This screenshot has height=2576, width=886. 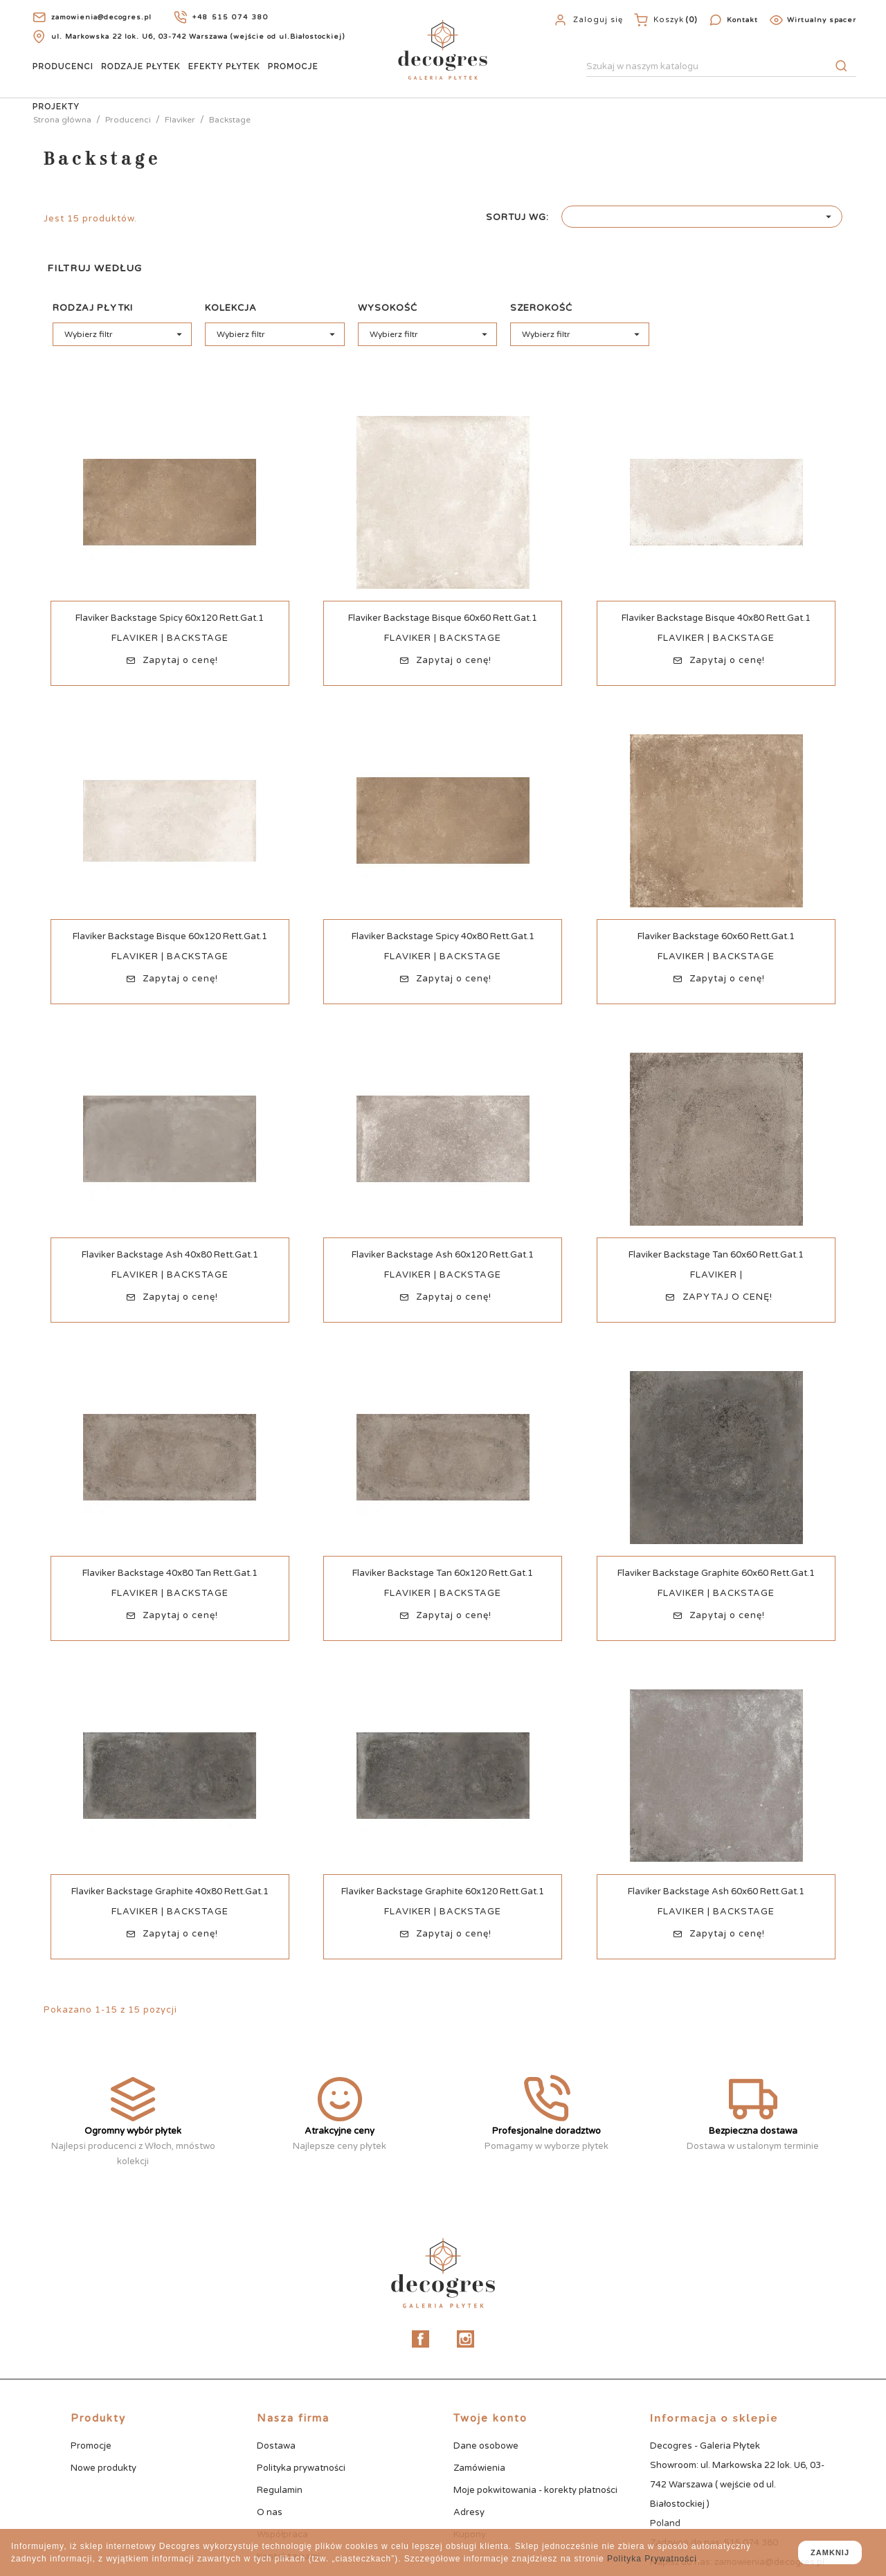 What do you see at coordinates (821, 20) in the screenshot?
I see `Wirtualny spacer` at bounding box center [821, 20].